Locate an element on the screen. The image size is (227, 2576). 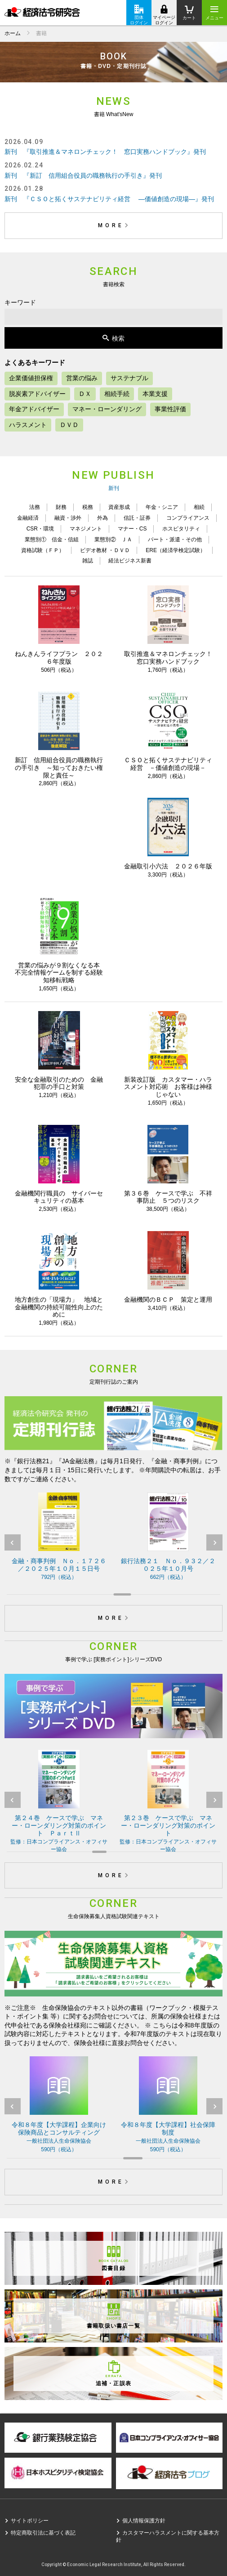
マナー・CS is located at coordinates (132, 529).